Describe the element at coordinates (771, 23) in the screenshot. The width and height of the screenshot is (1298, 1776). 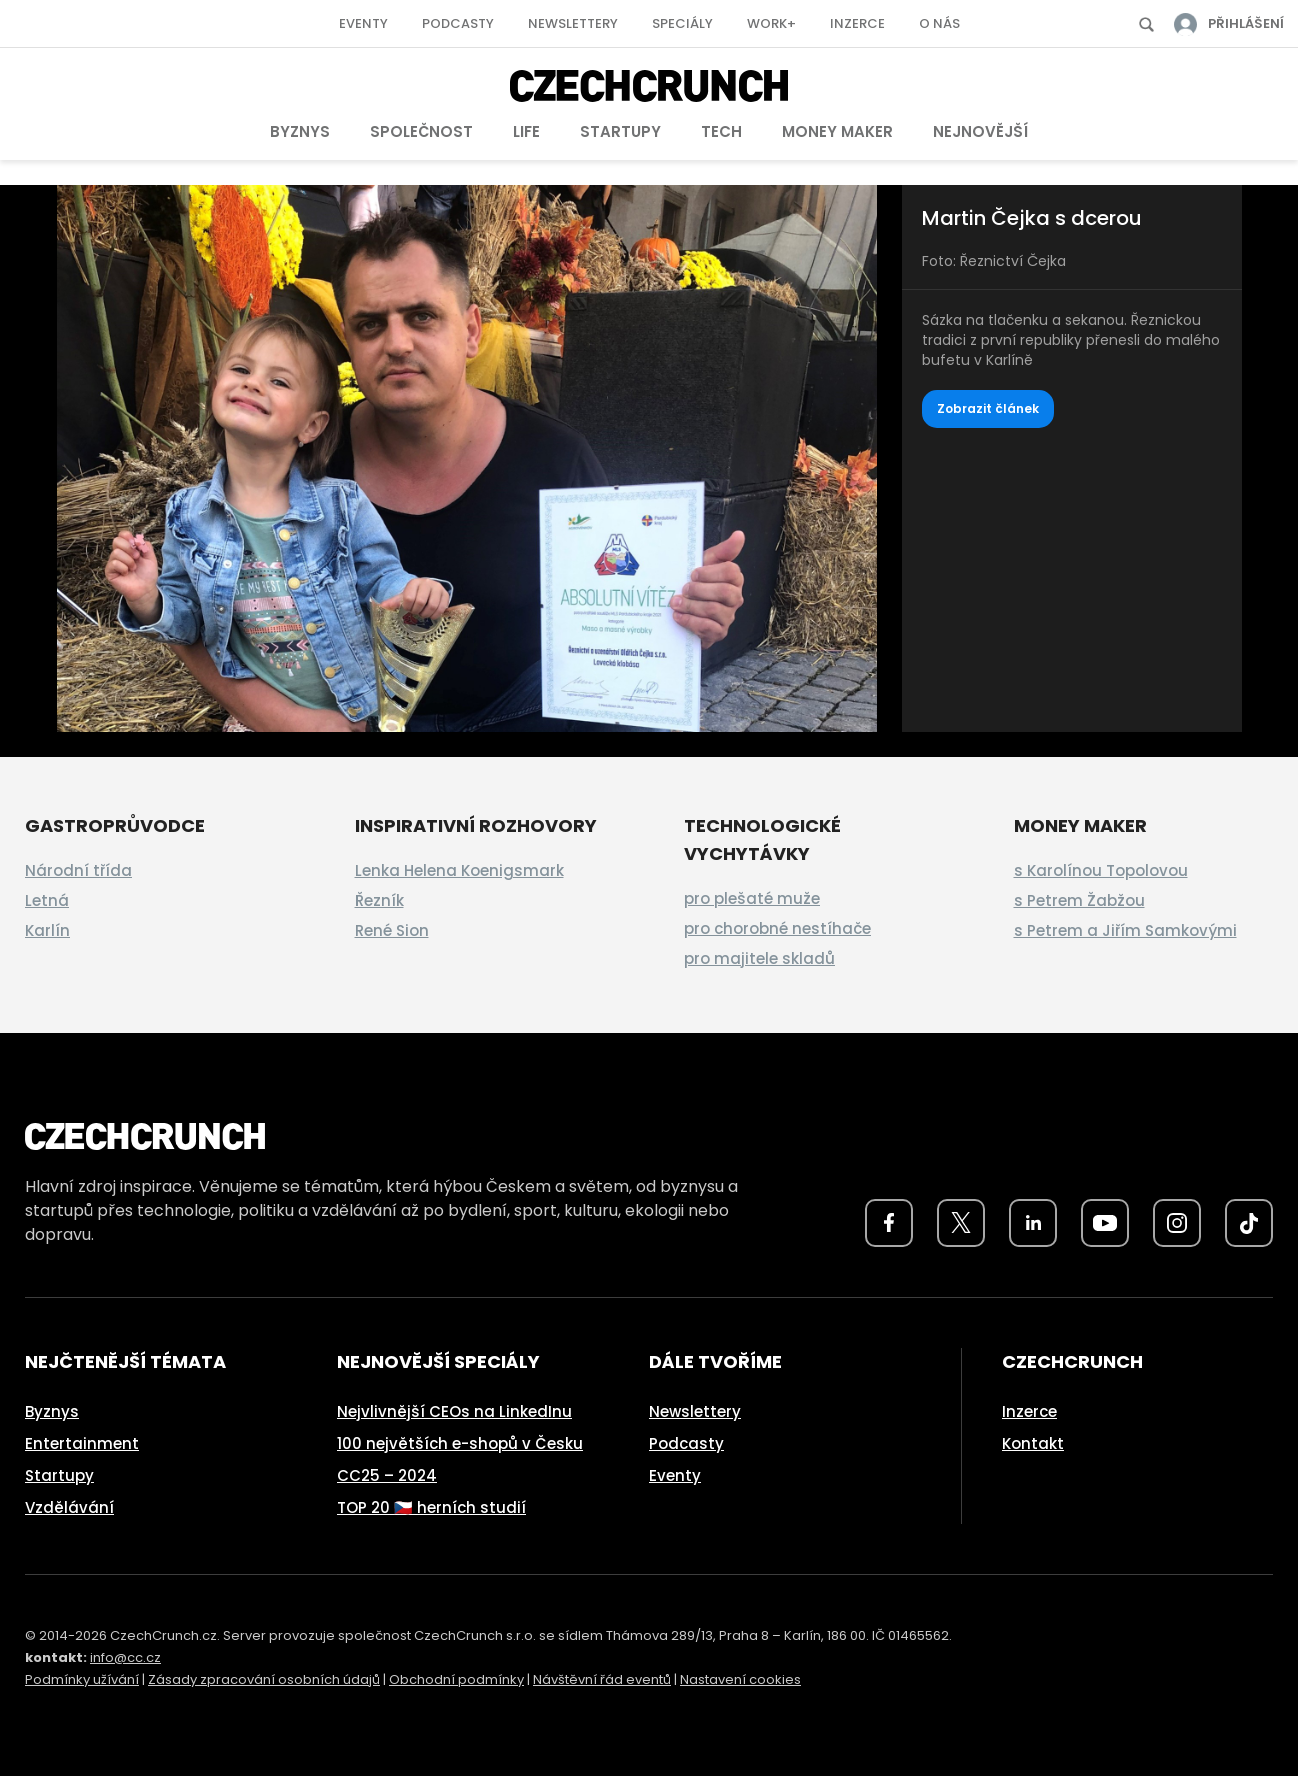
I see `Work+` at that location.